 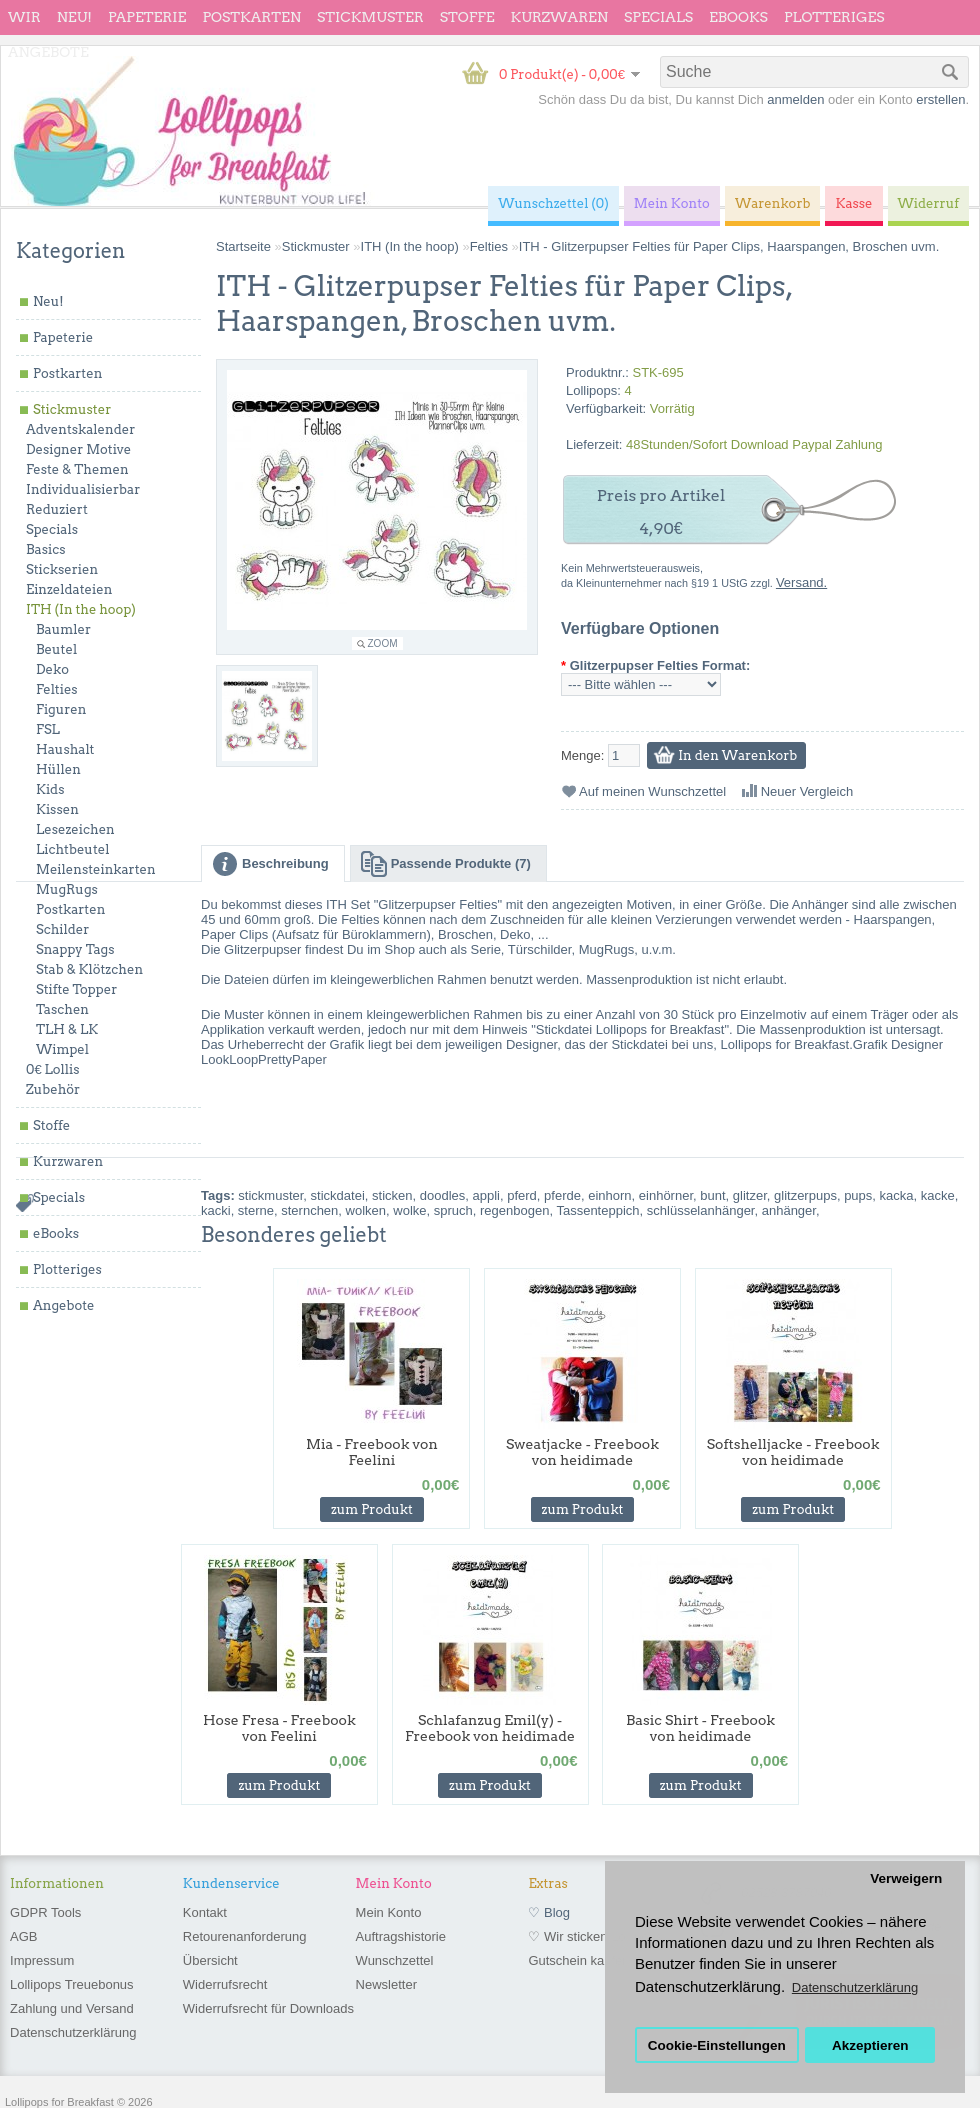 I want to click on einhörner, so click(x=666, y=1195).